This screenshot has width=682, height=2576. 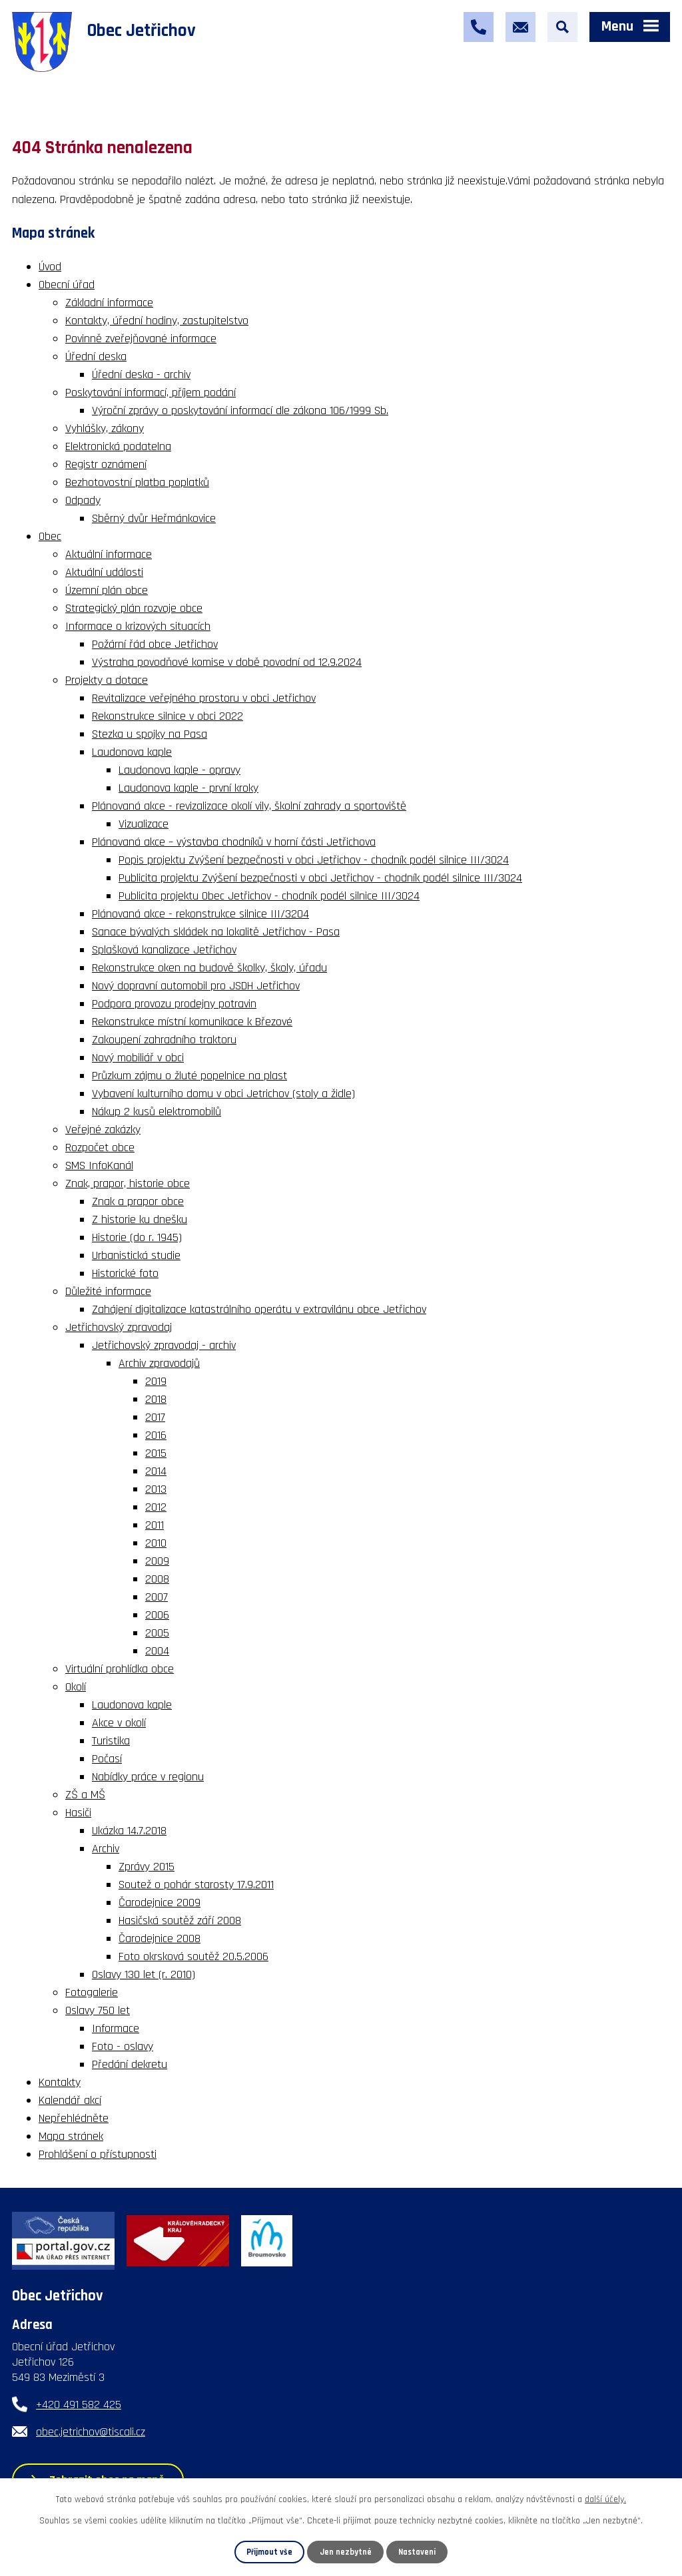 I want to click on Jetřichovský zpravodaj, so click(x=118, y=1327).